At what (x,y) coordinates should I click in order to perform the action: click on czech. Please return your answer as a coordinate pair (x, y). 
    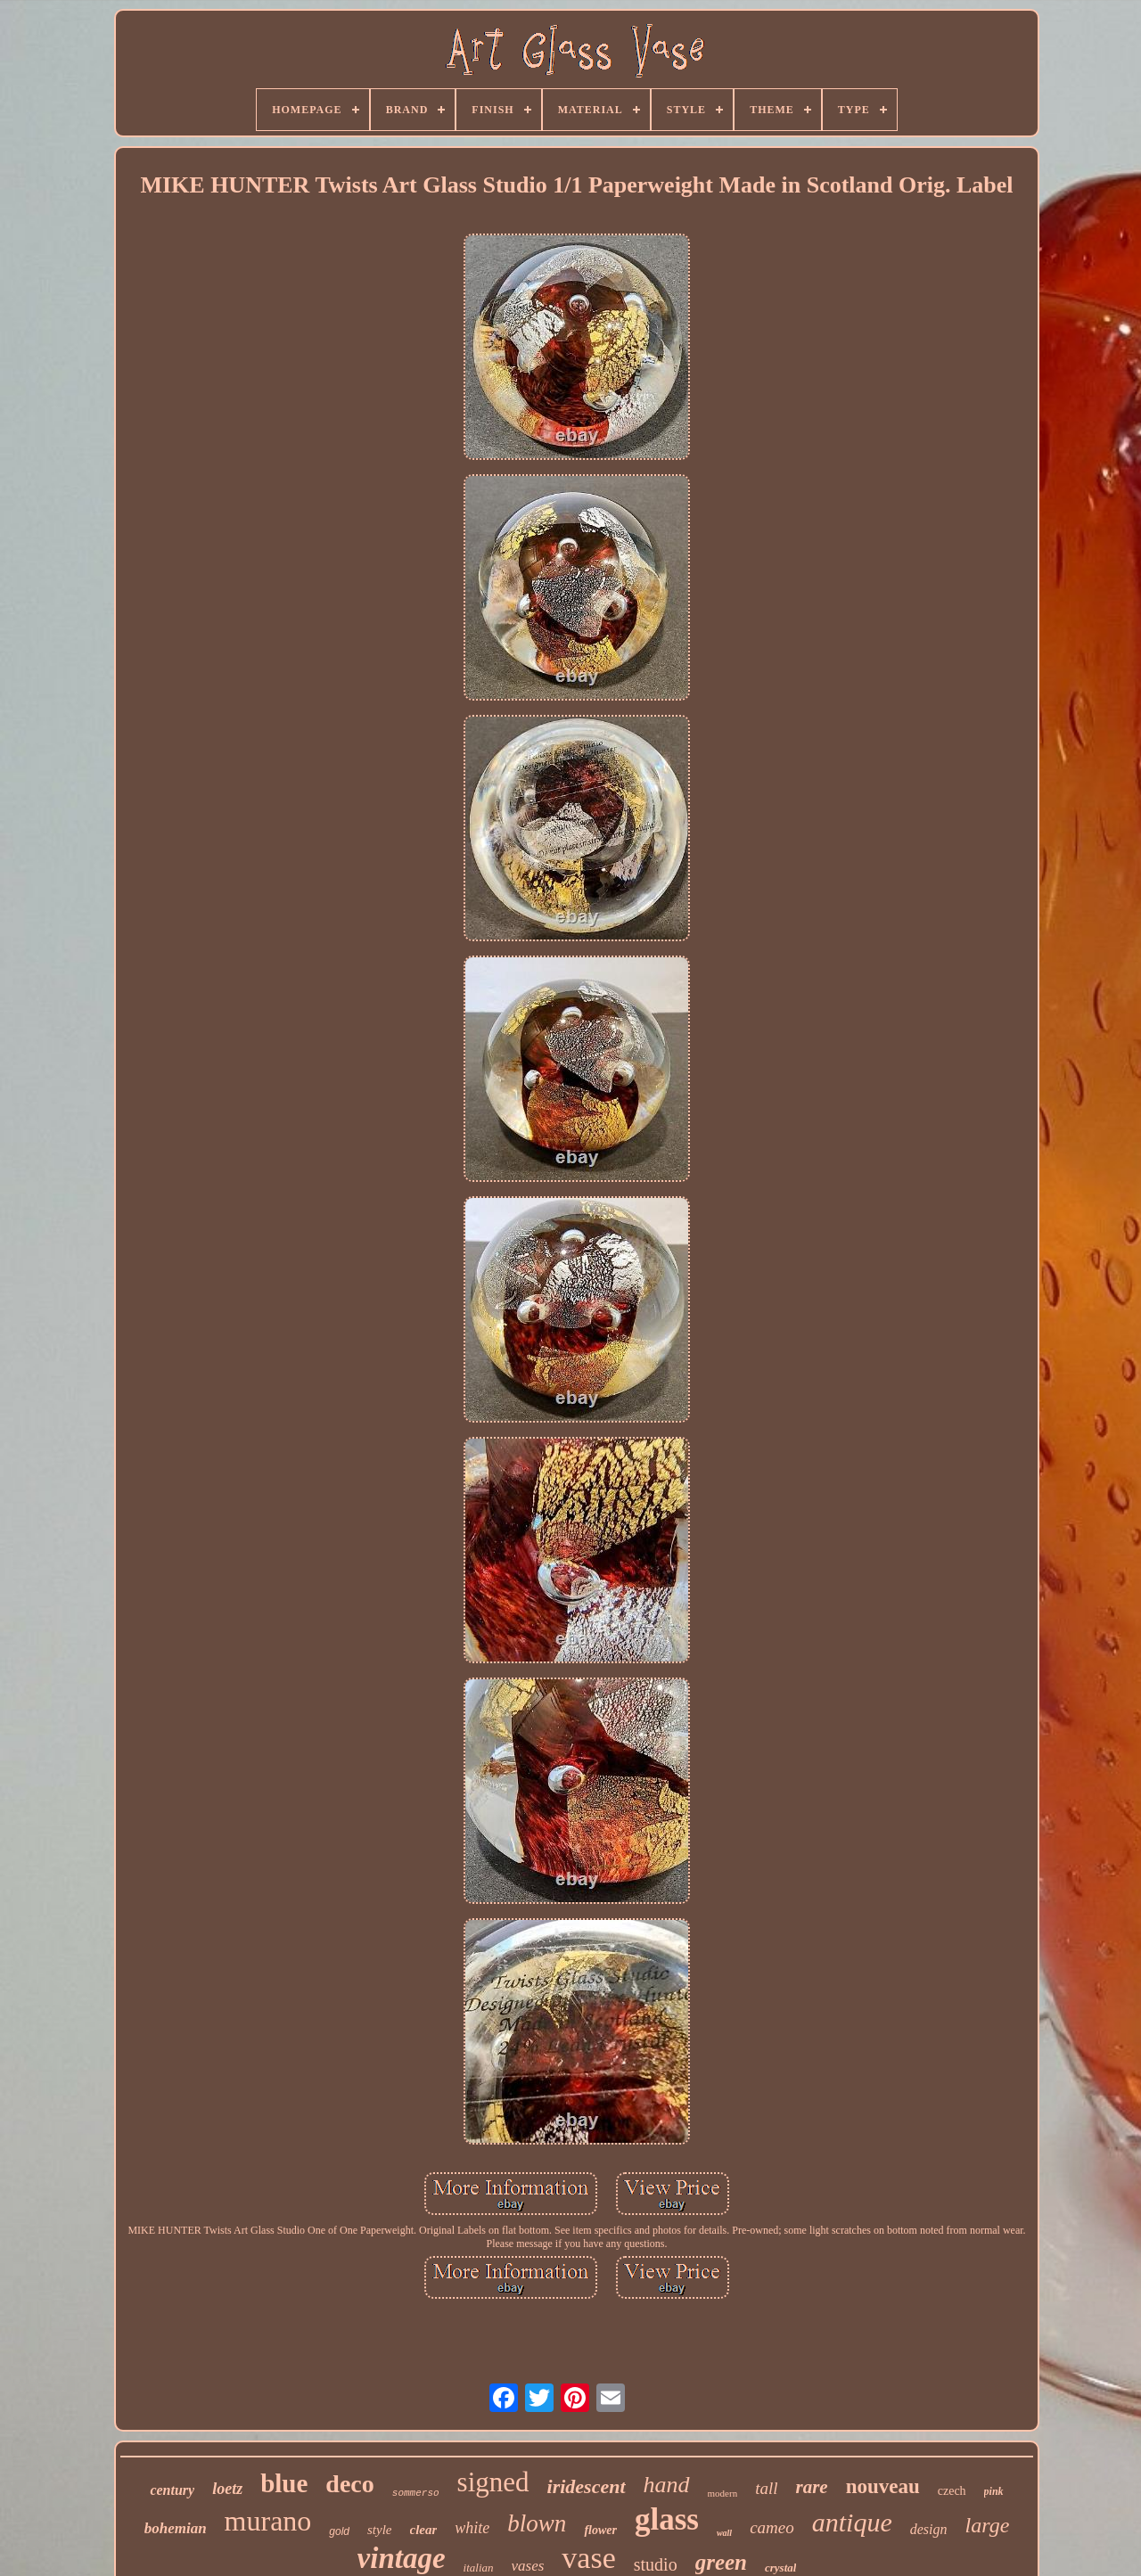
    Looking at the image, I should click on (952, 2491).